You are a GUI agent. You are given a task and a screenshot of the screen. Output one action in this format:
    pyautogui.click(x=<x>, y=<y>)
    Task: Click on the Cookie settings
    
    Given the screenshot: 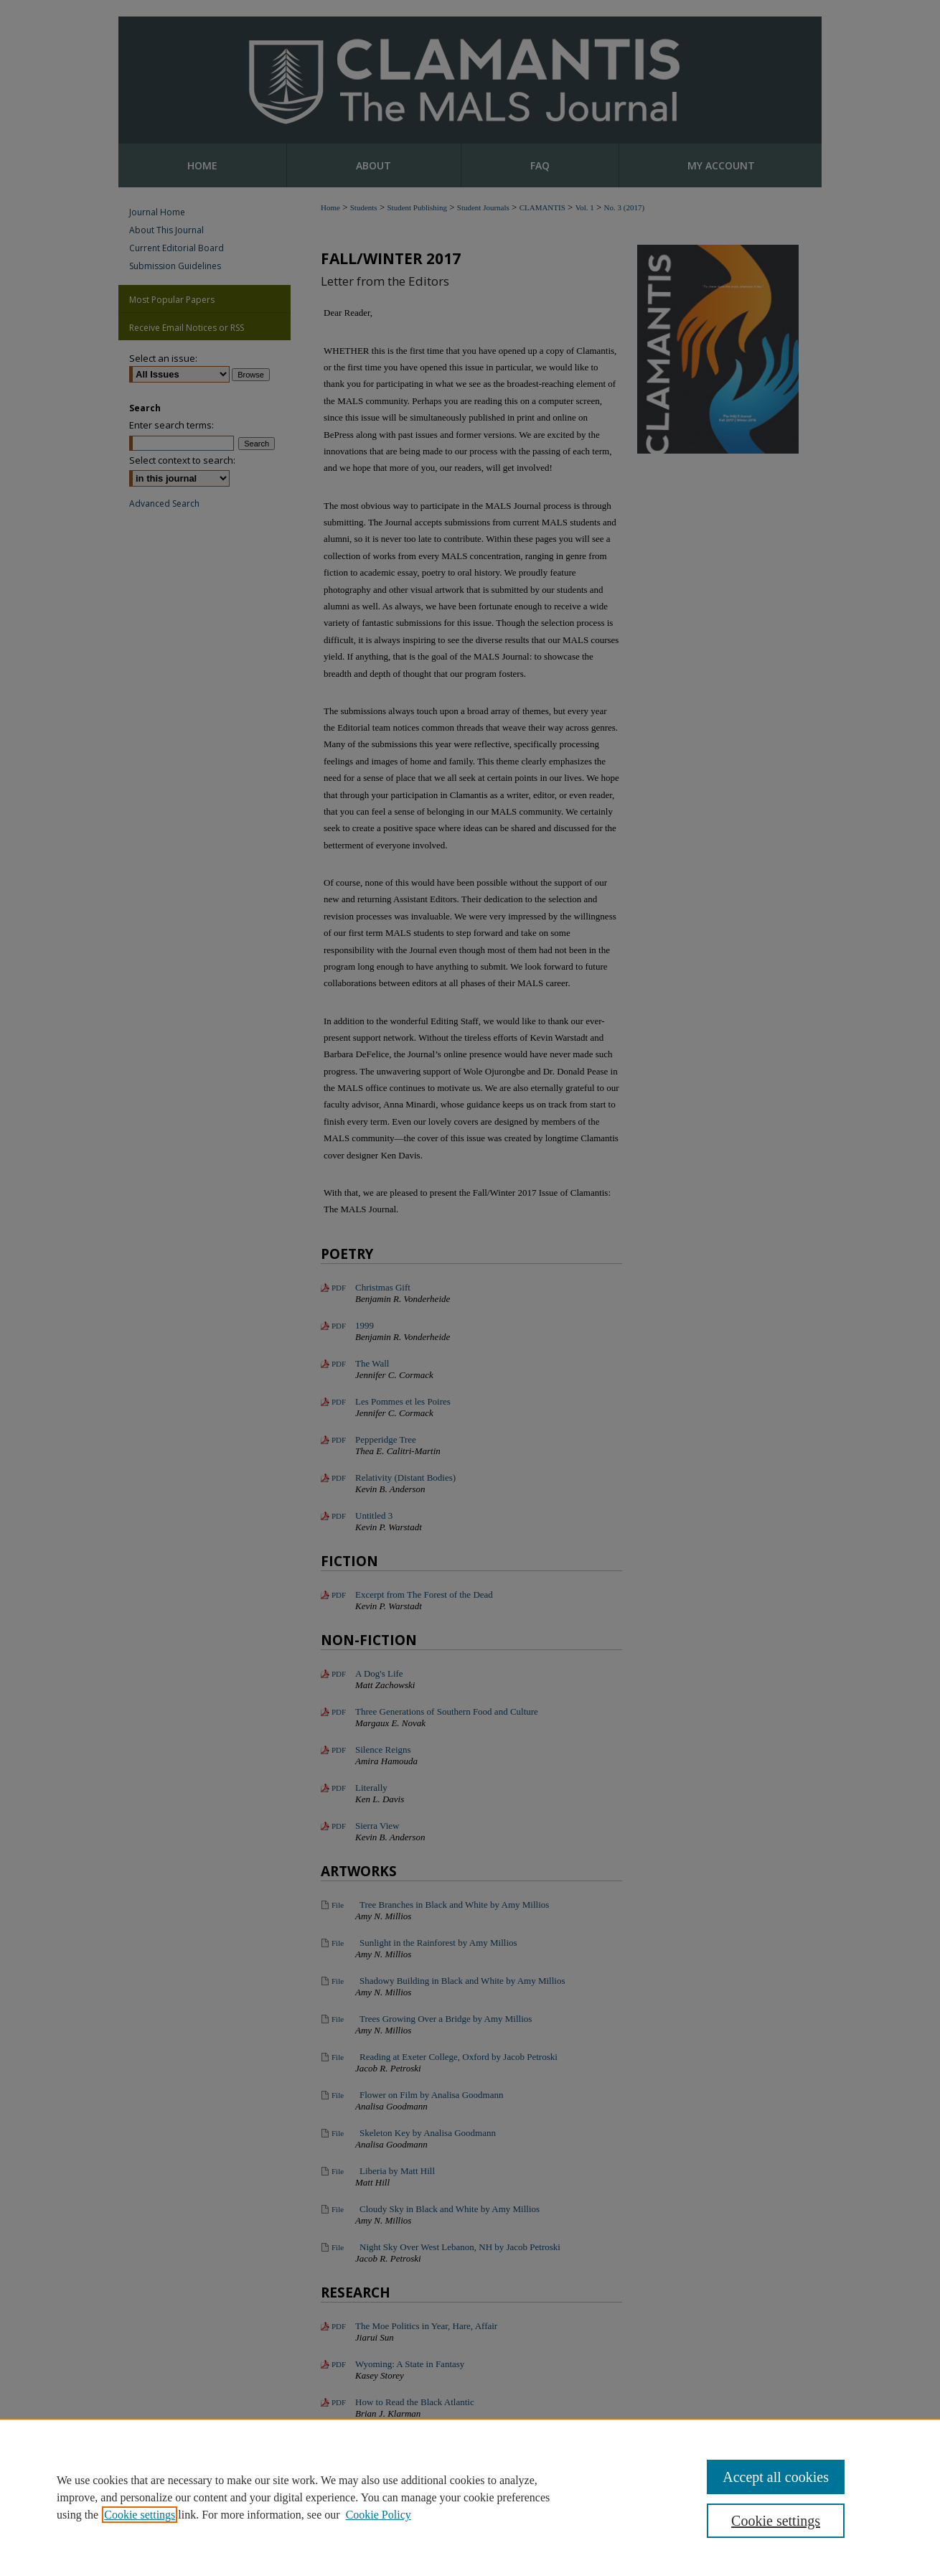 What is the action you would take?
    pyautogui.click(x=139, y=2515)
    